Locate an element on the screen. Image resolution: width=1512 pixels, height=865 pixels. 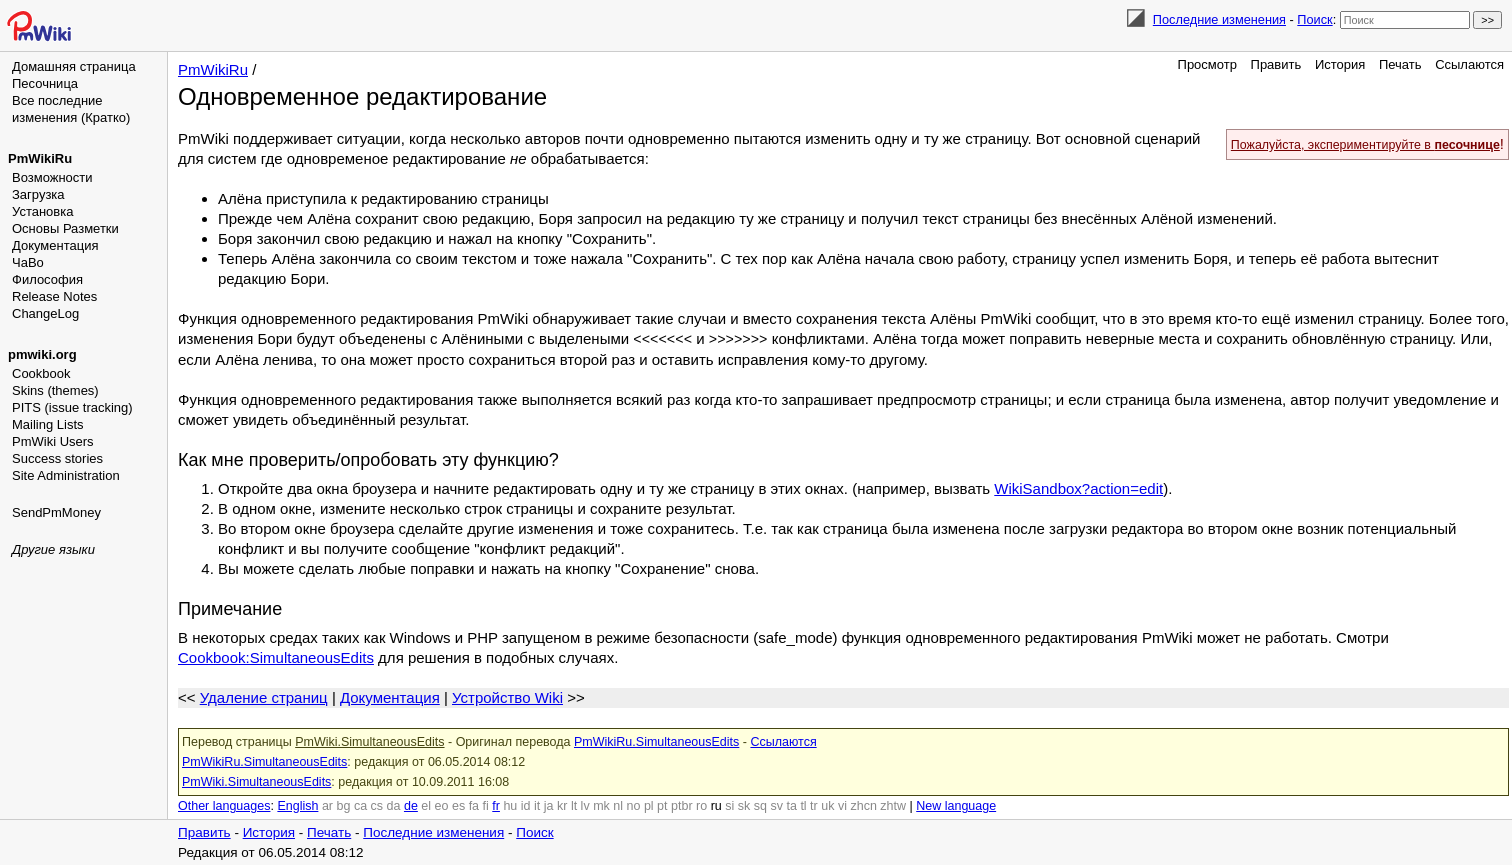
pmwiki.org is located at coordinates (42, 354).